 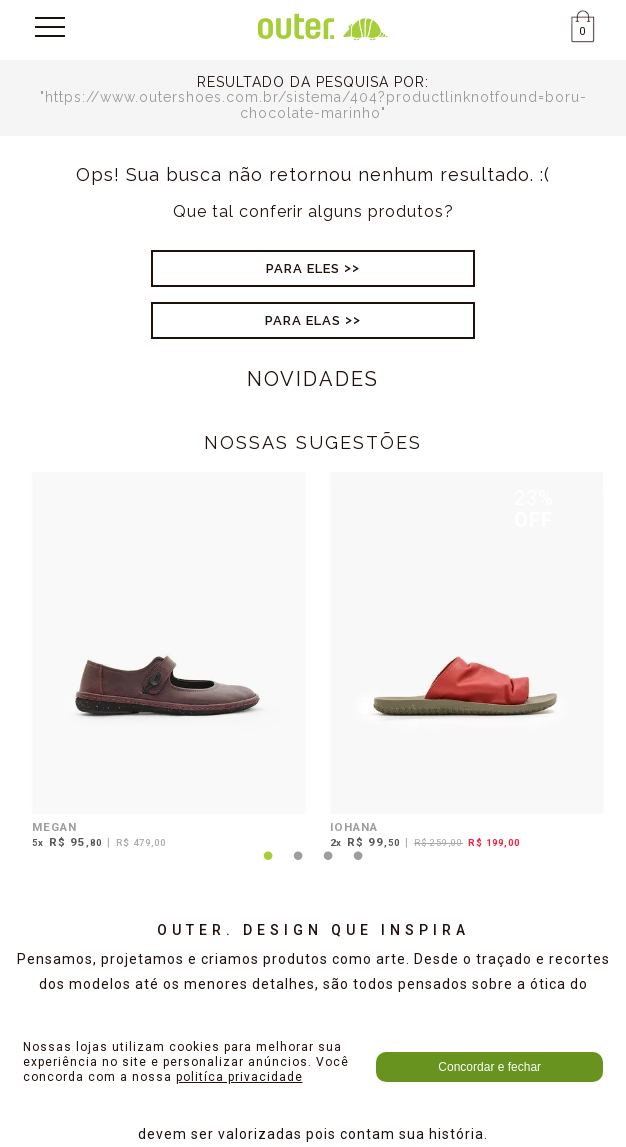 What do you see at coordinates (164, 663) in the screenshot?
I see `[tabpanel]` at bounding box center [164, 663].